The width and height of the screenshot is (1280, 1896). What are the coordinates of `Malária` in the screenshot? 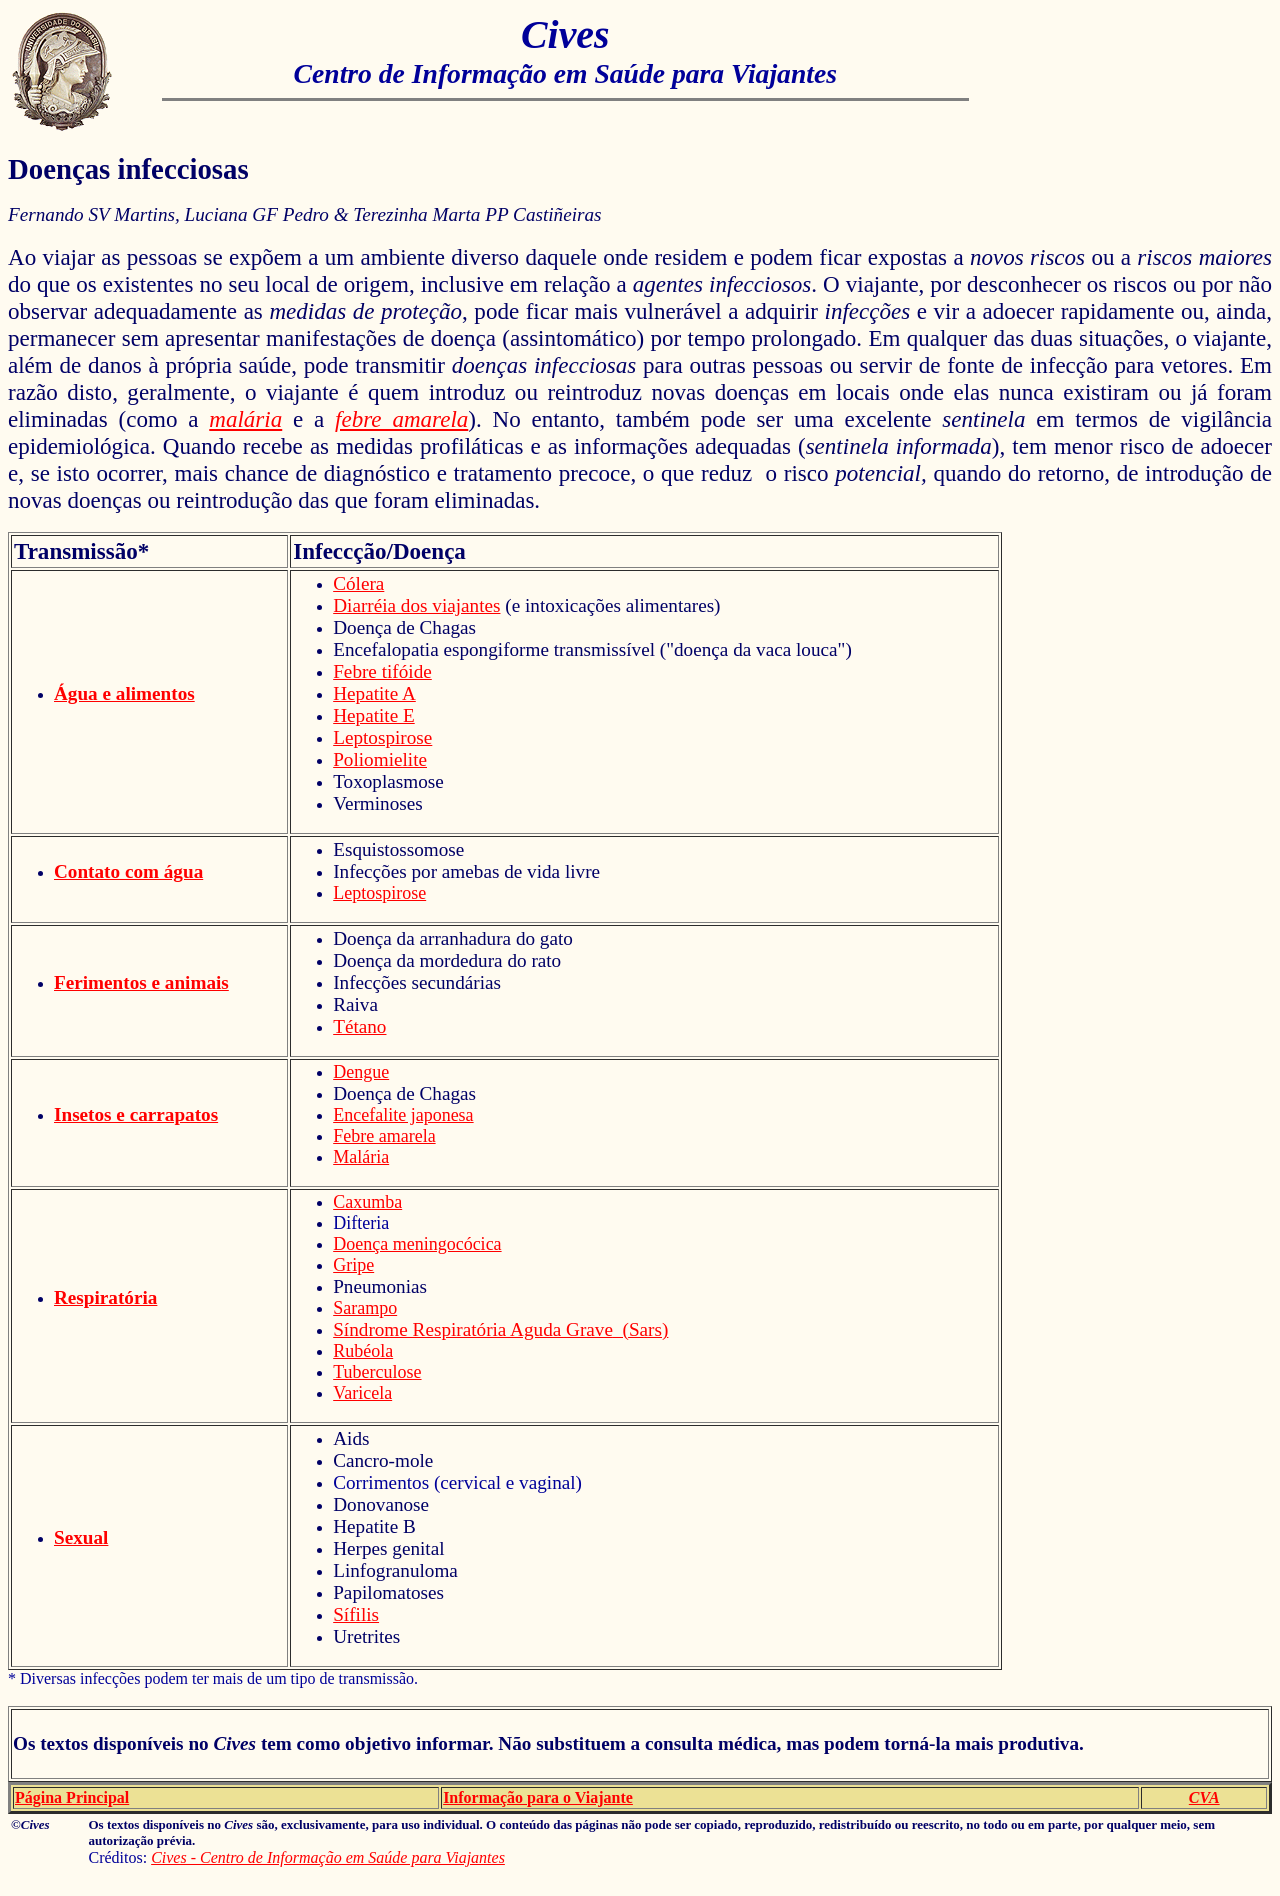 It's located at (361, 1157).